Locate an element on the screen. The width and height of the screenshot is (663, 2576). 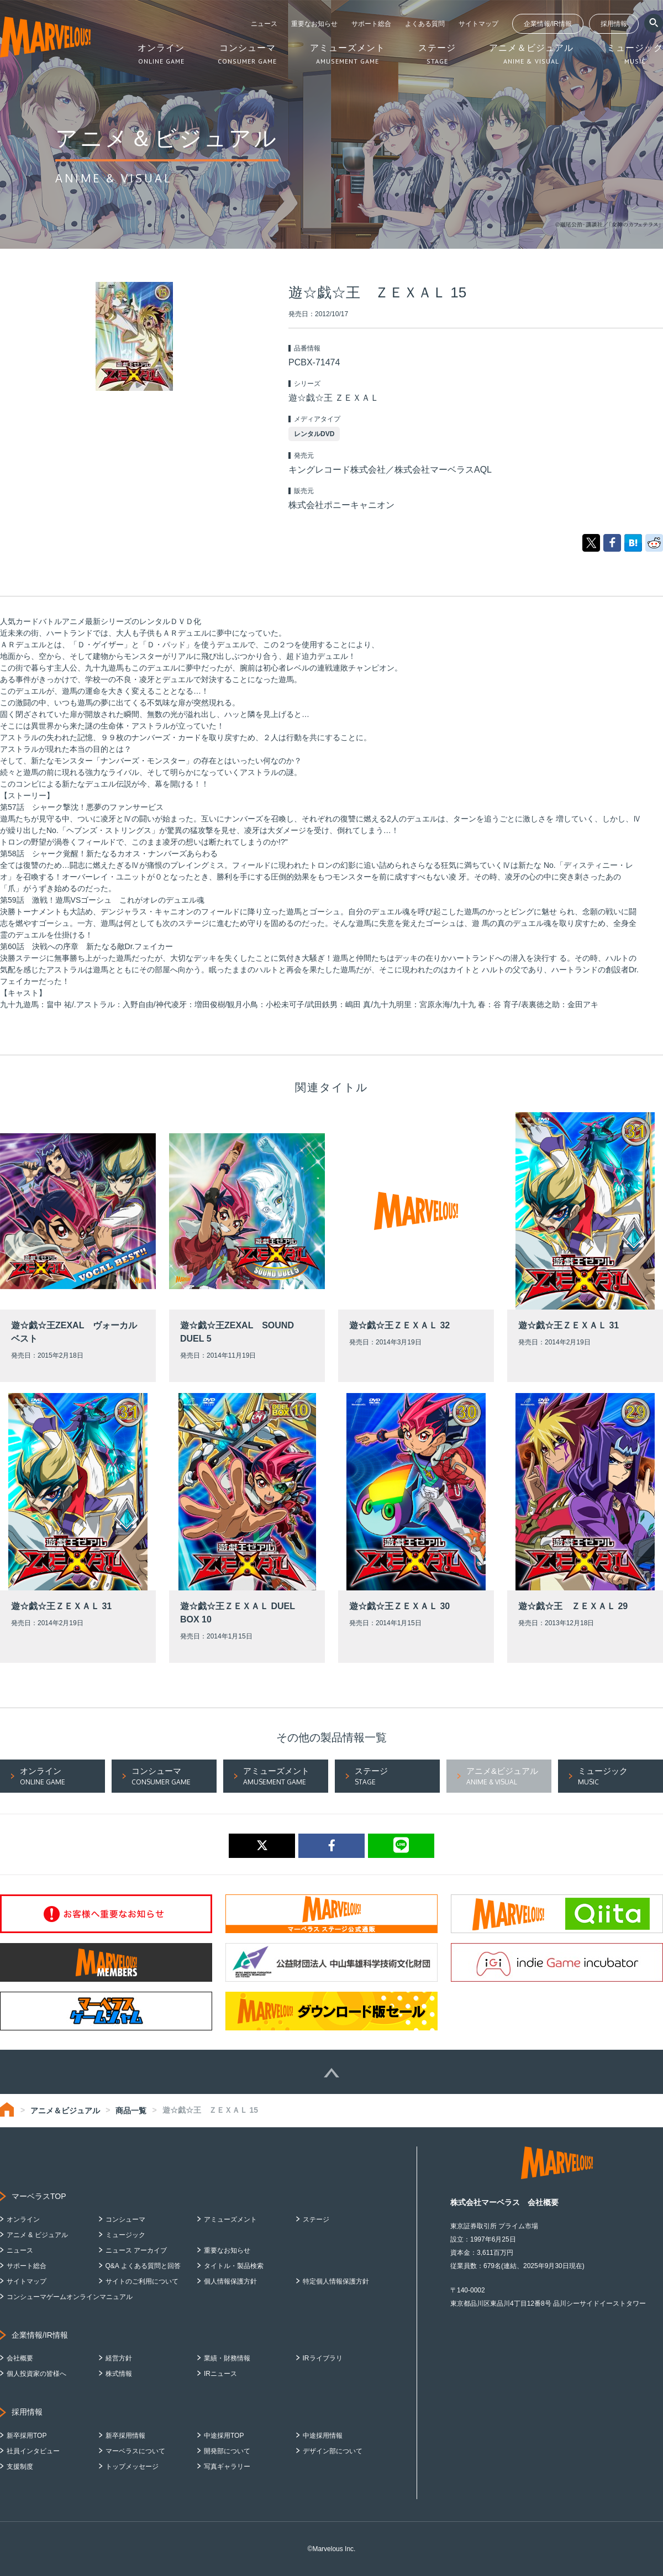
アニメ＆ビジュアル is located at coordinates (65, 2110).